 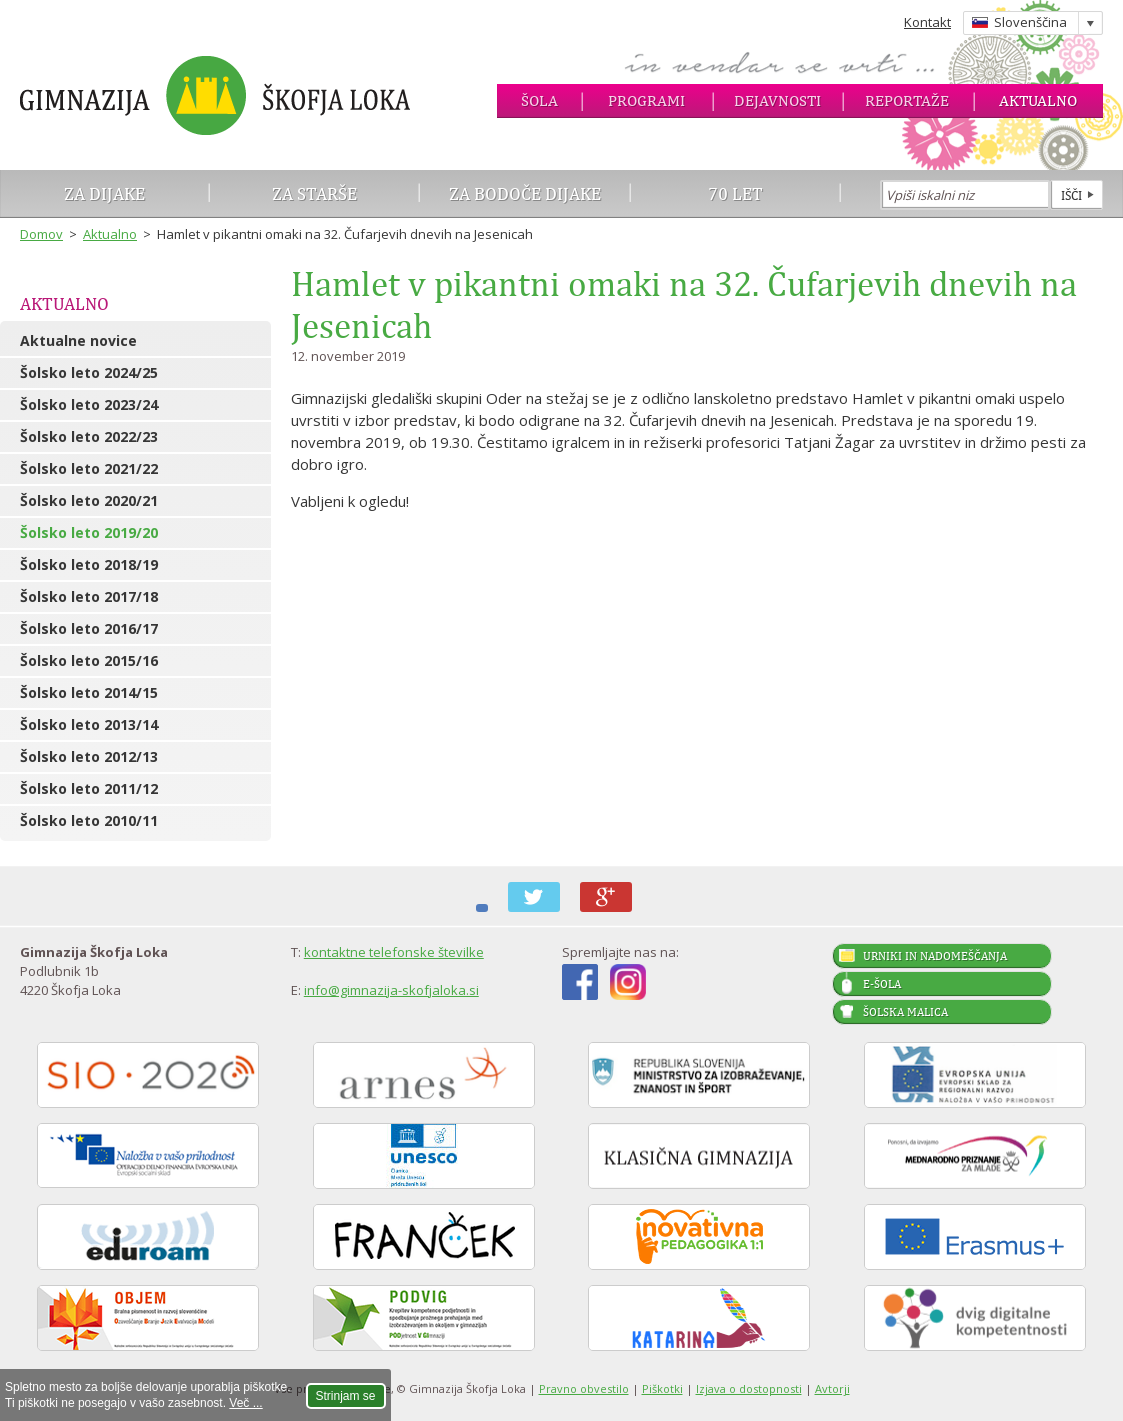 I want to click on Več ..., so click(x=245, y=1403).